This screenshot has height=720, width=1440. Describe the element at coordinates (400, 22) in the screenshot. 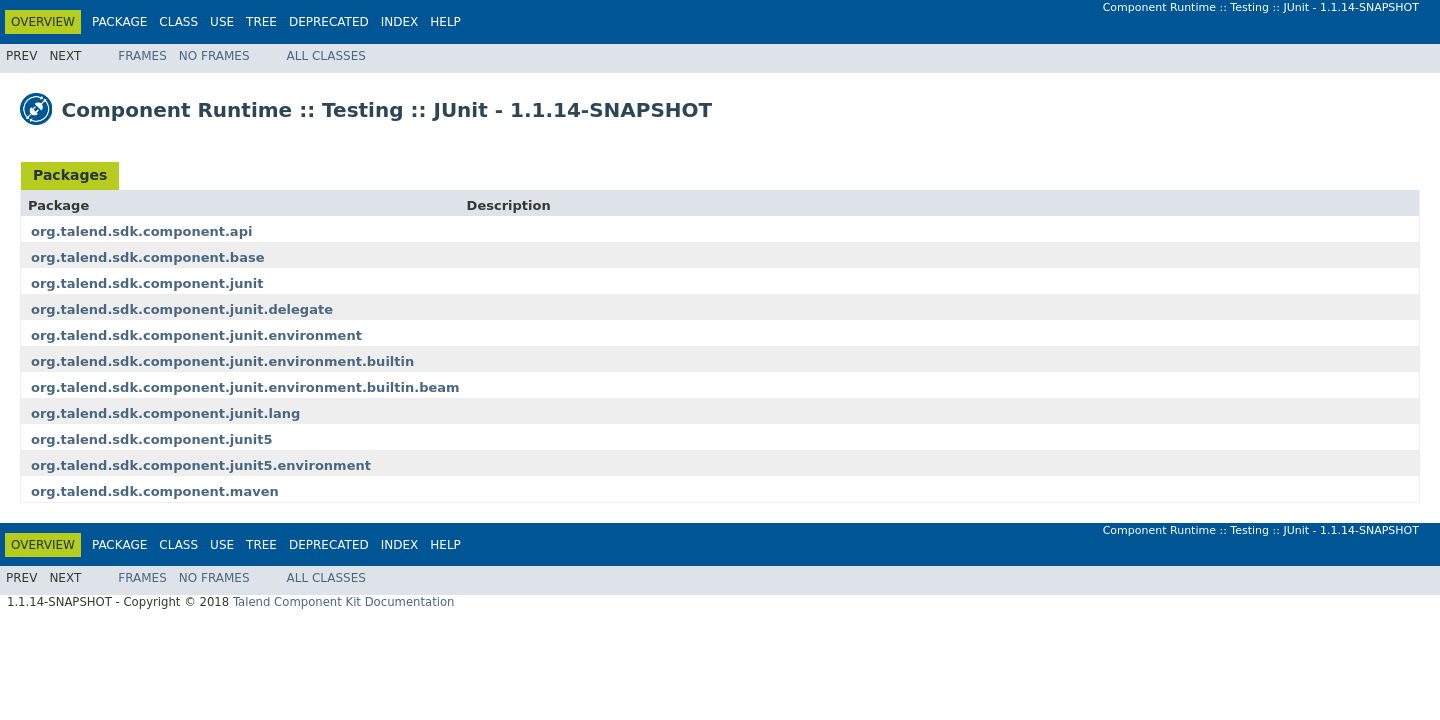

I see `Index` at that location.